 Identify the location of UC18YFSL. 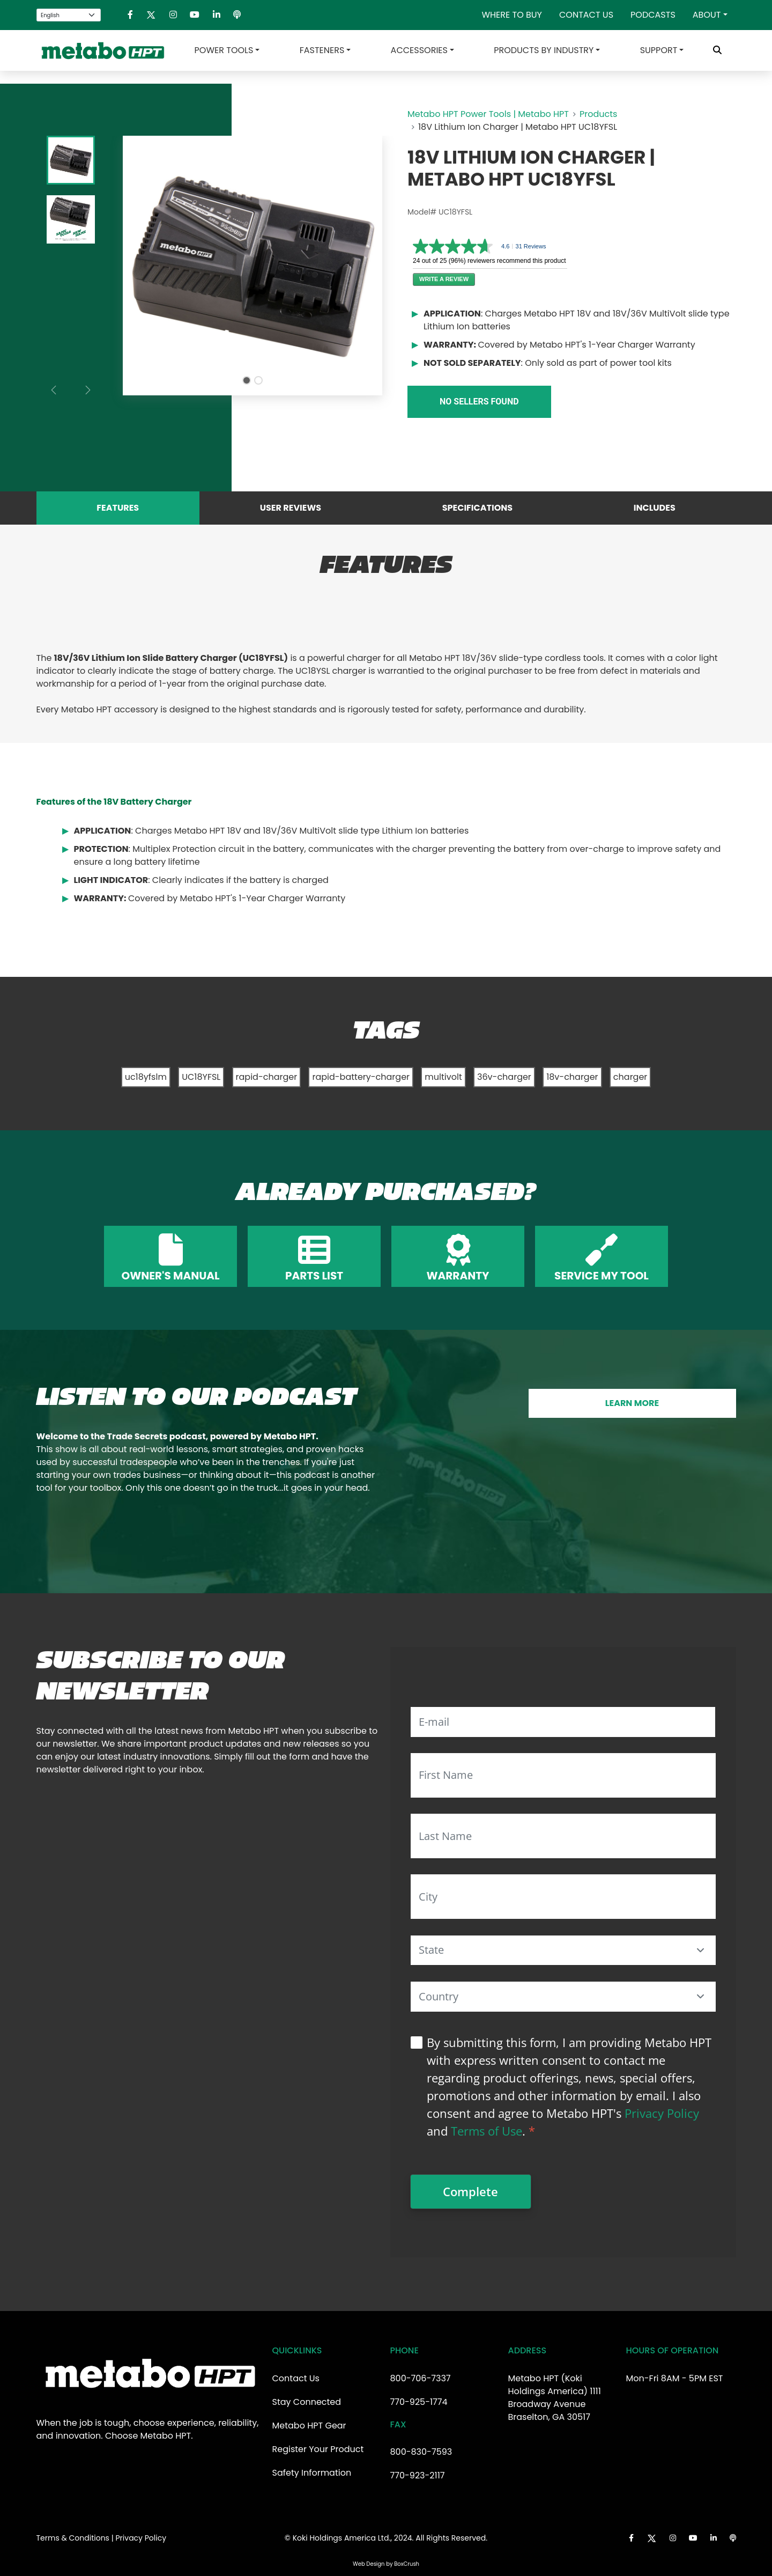
(201, 1077).